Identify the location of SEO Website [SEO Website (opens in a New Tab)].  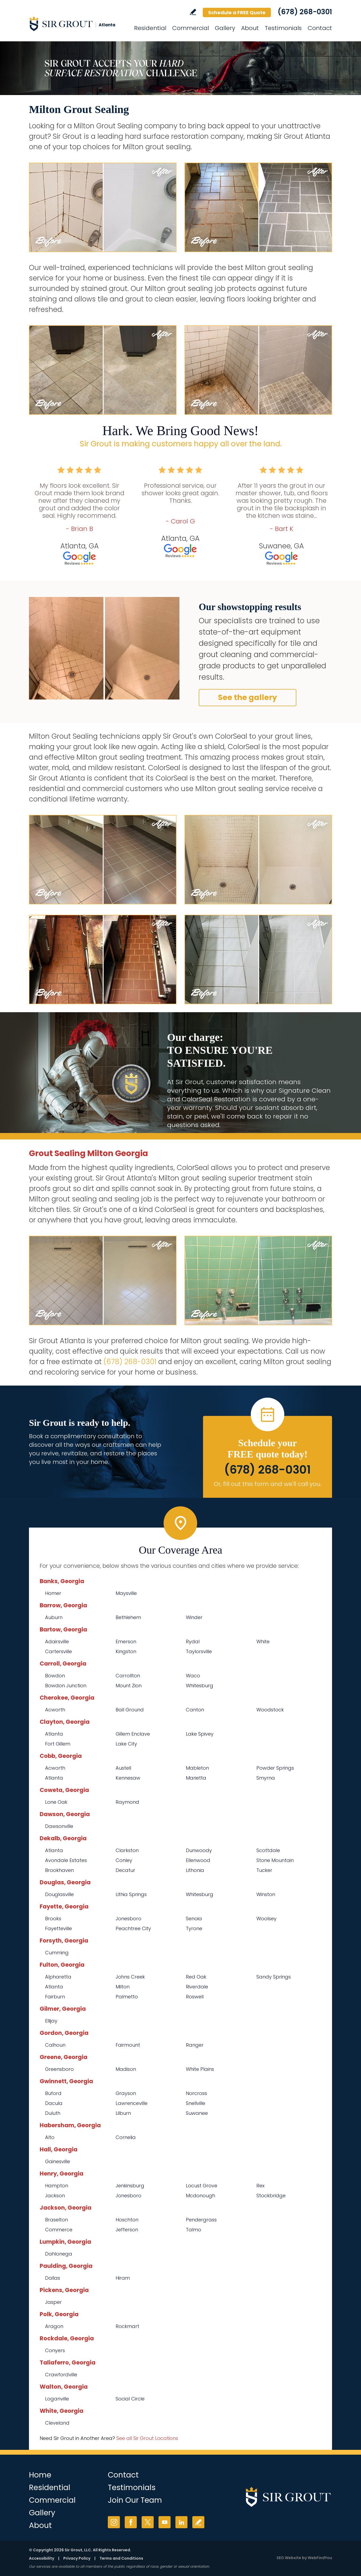
(289, 2557).